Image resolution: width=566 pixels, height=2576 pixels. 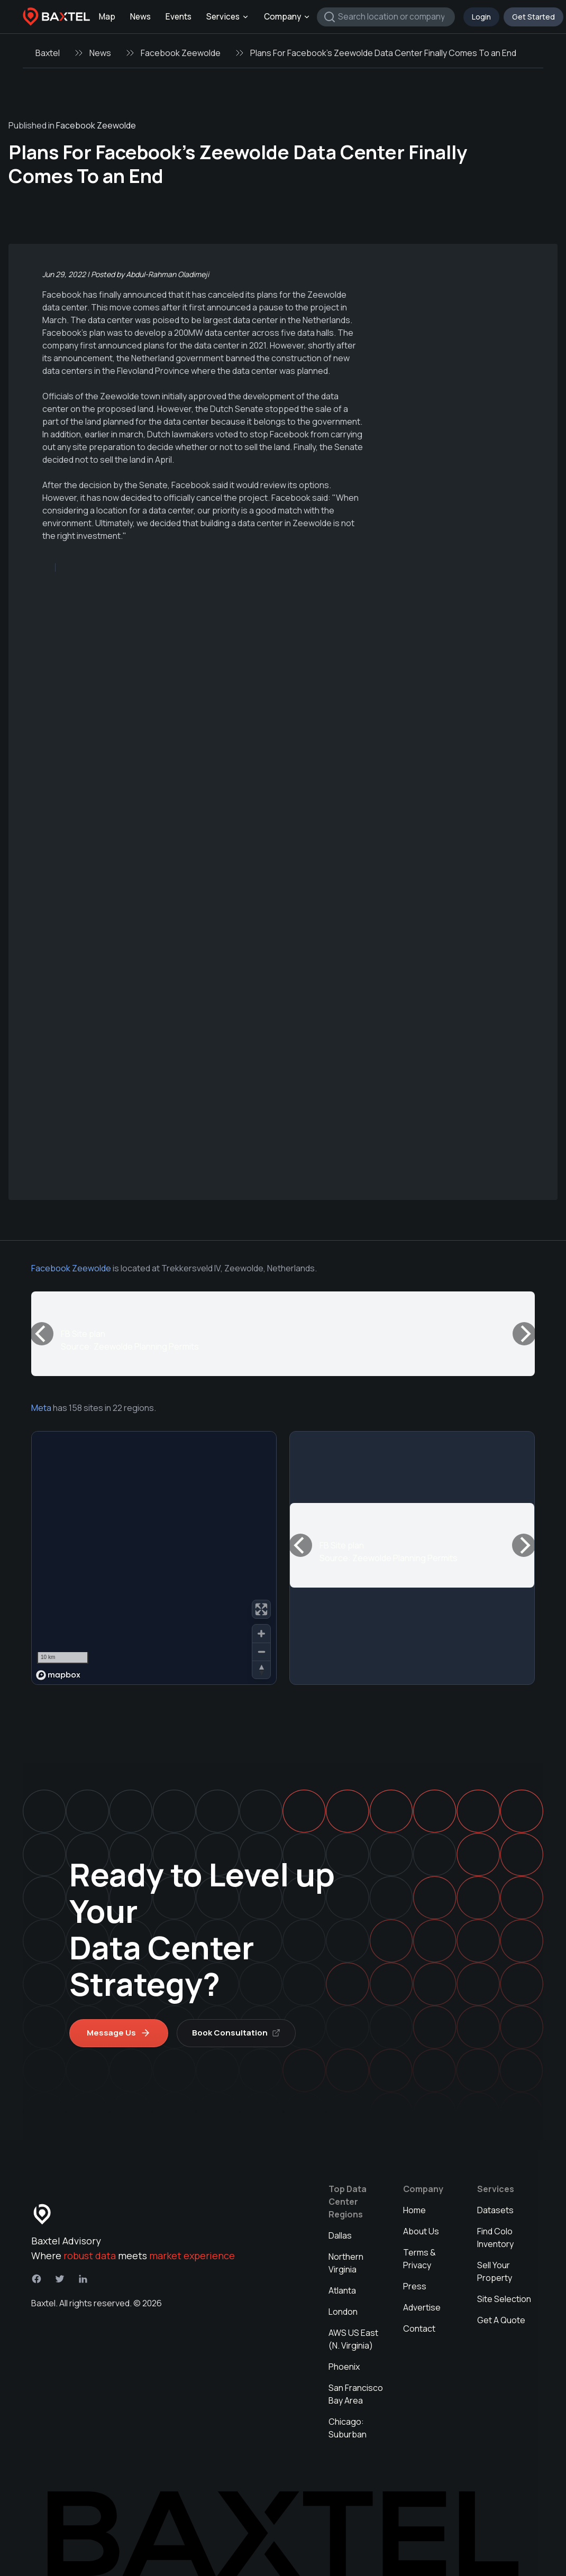 I want to click on Baxtel, so click(x=47, y=53).